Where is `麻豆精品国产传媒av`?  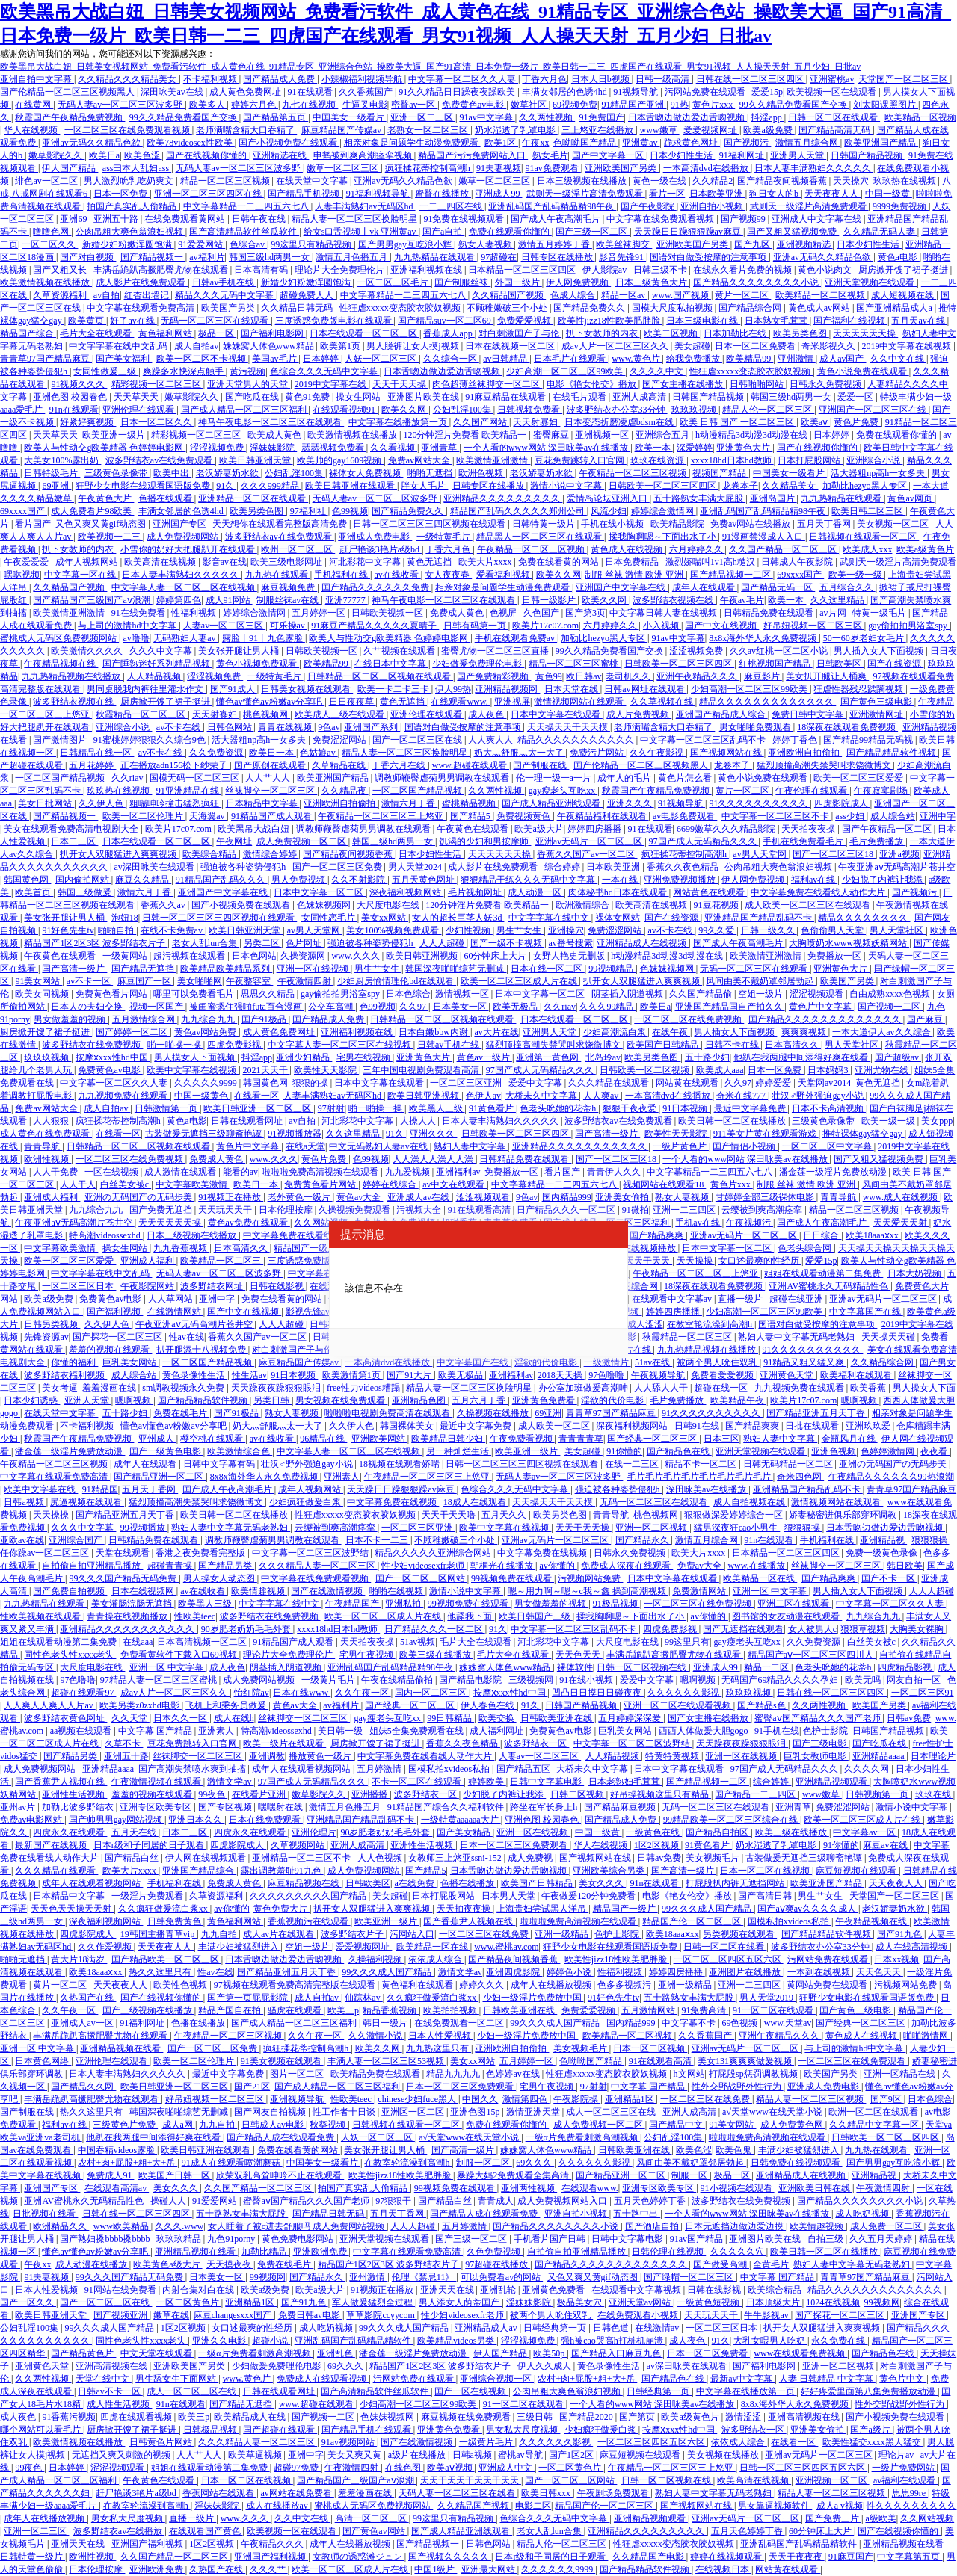 麻豆精品国产传媒av is located at coordinates (342, 130).